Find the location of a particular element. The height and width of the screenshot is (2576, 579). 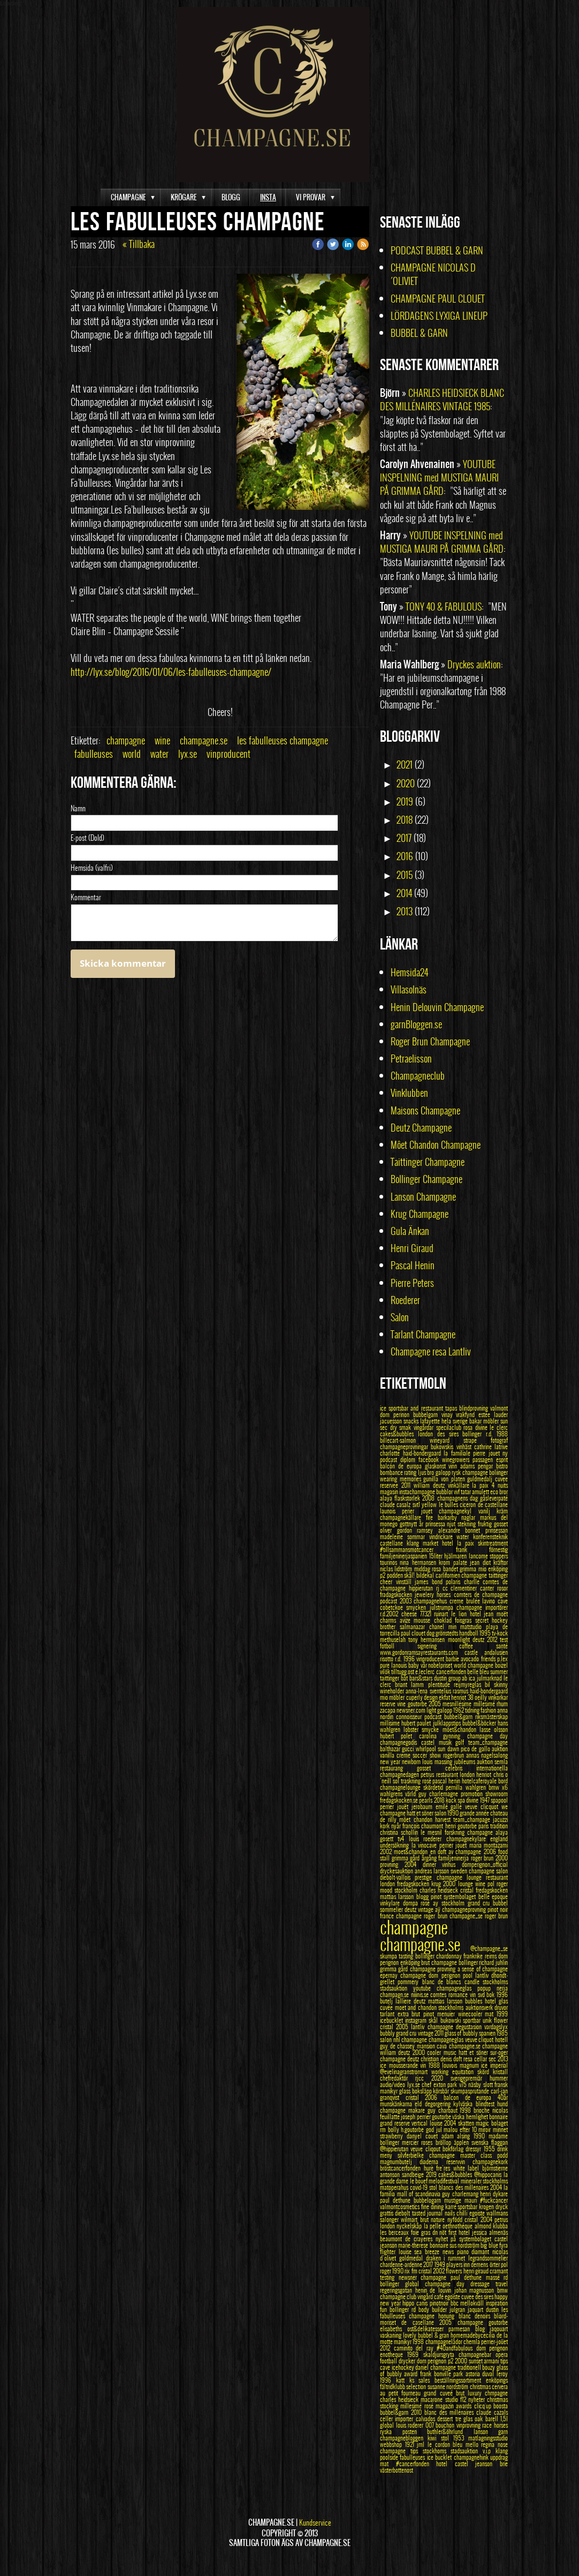

pernilla wahlgren is located at coordinates (467, 1787).